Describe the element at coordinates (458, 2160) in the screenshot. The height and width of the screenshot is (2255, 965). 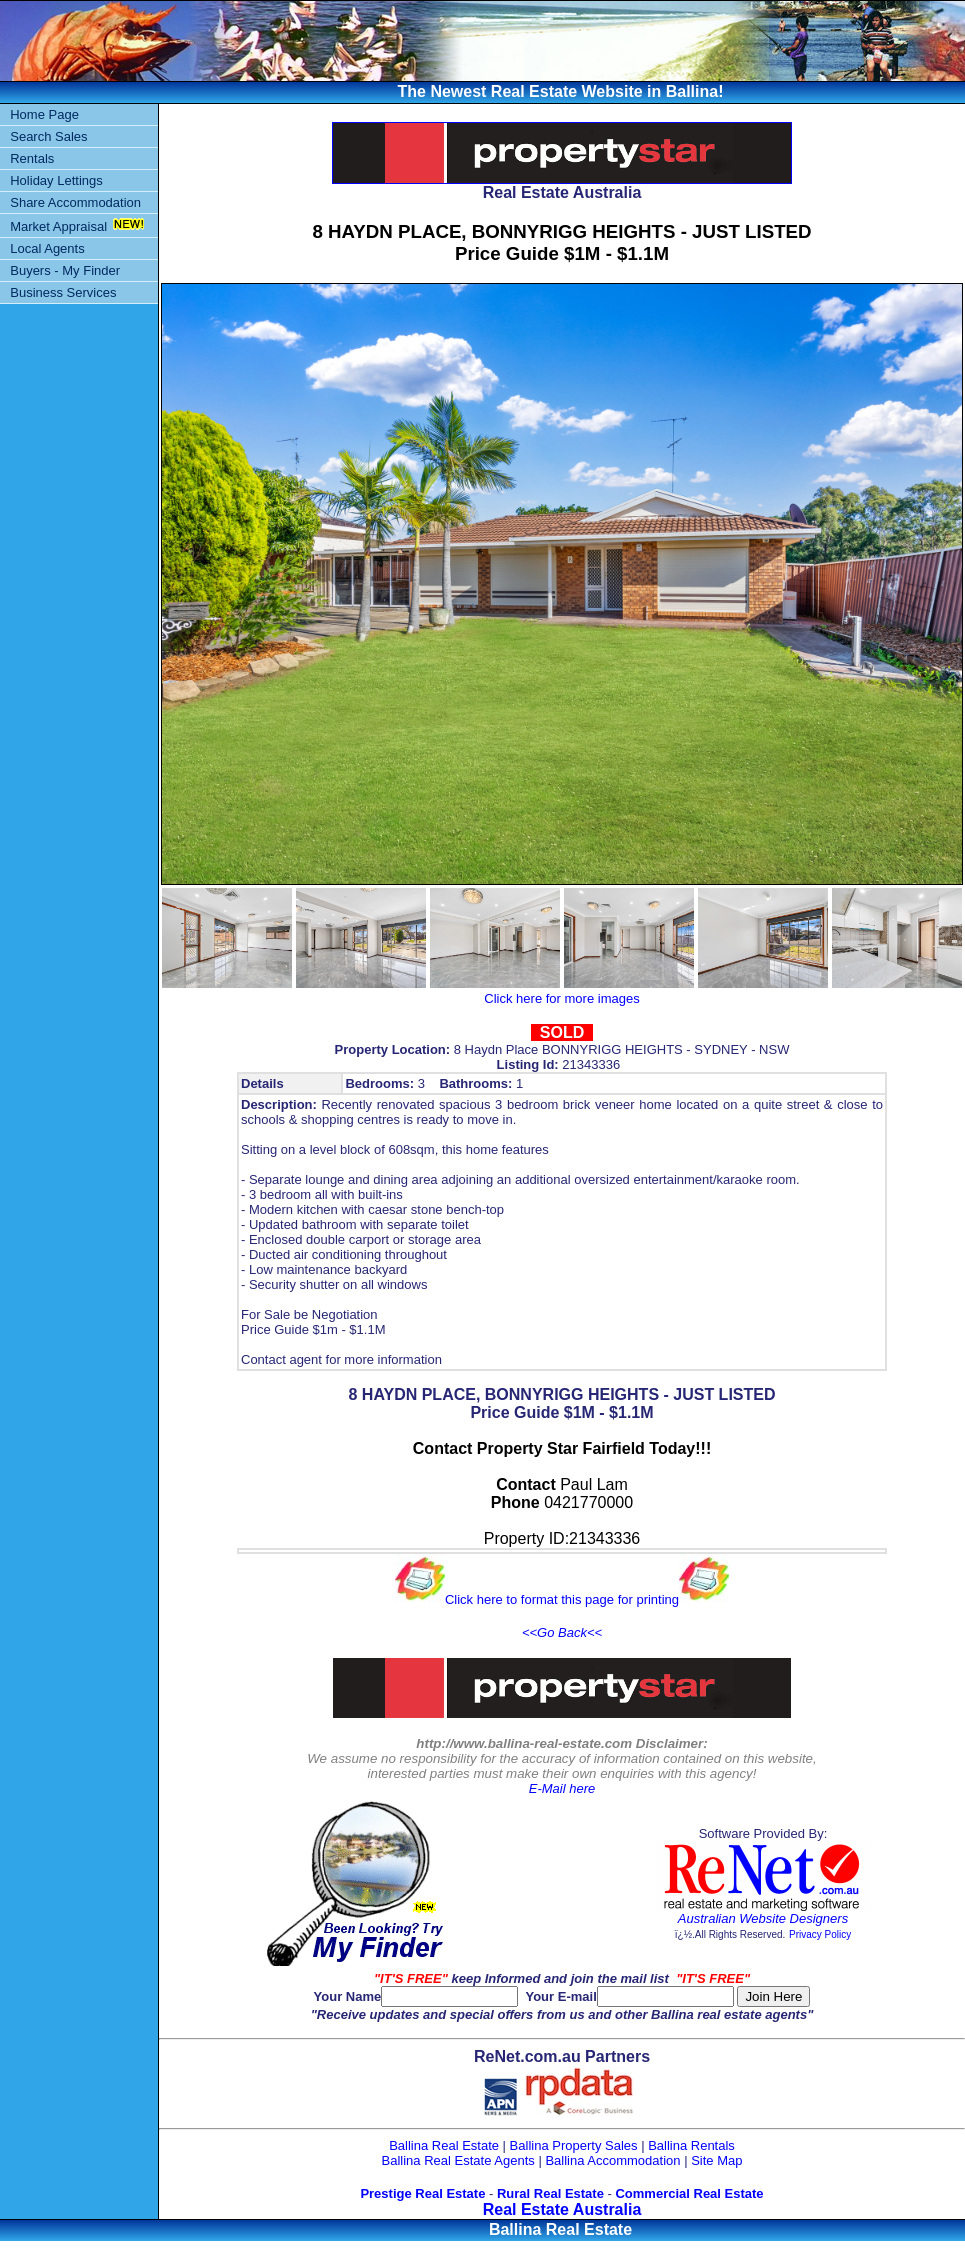
I see `Ballina Real Estate Agents` at that location.